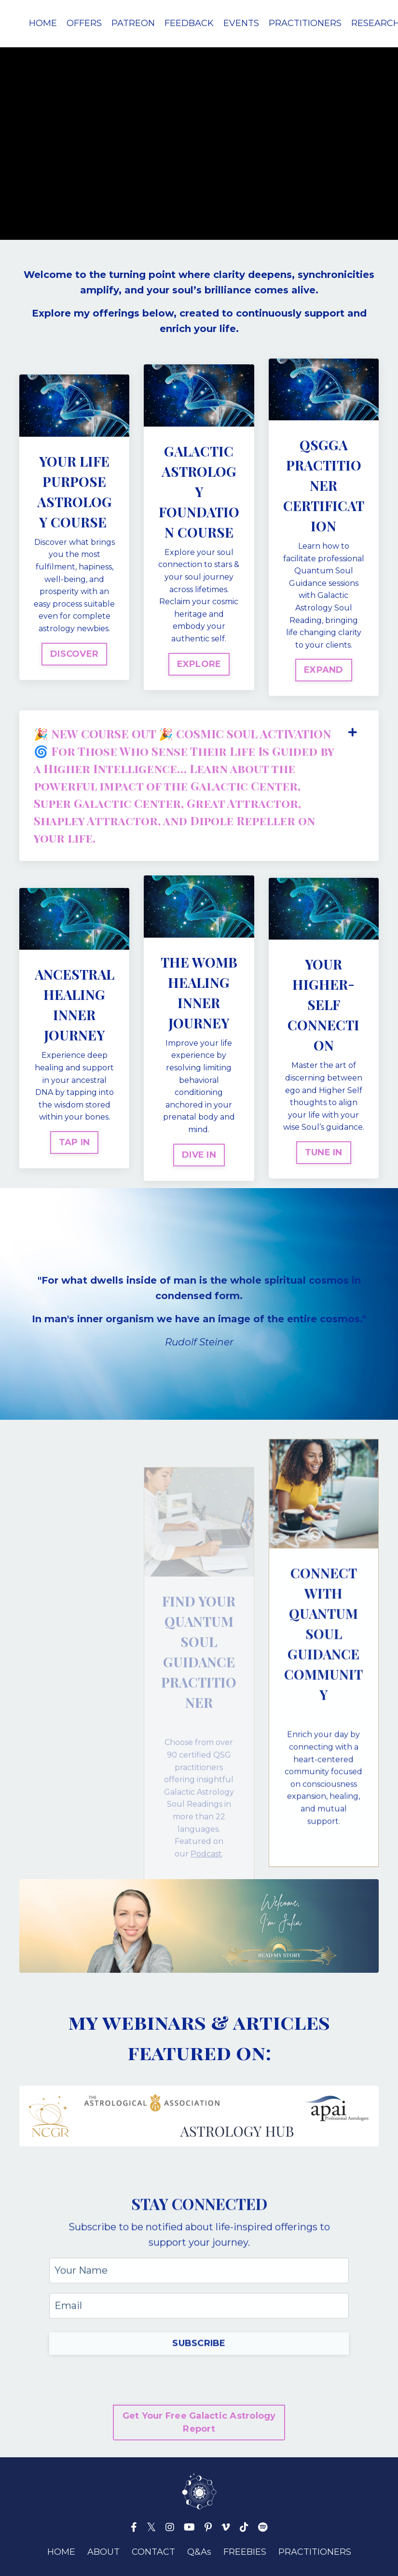 This screenshot has height=2576, width=398. Describe the element at coordinates (323, 670) in the screenshot. I see `EXPAND` at that location.